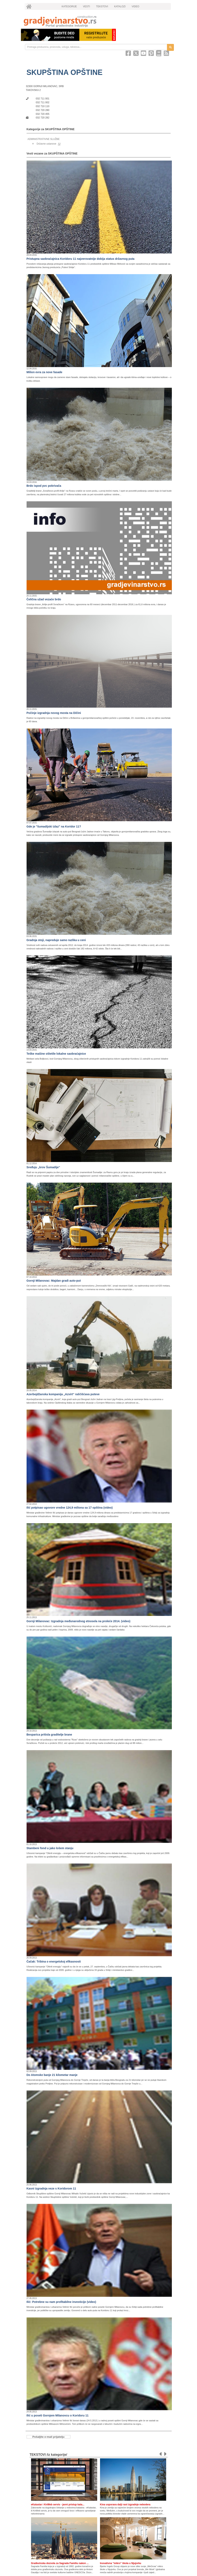  What do you see at coordinates (78, 1621) in the screenshot?
I see `Gornji Milanovac: Izgradnja međunarodnog etnosela na proleće 2014. (video)` at bounding box center [78, 1621].